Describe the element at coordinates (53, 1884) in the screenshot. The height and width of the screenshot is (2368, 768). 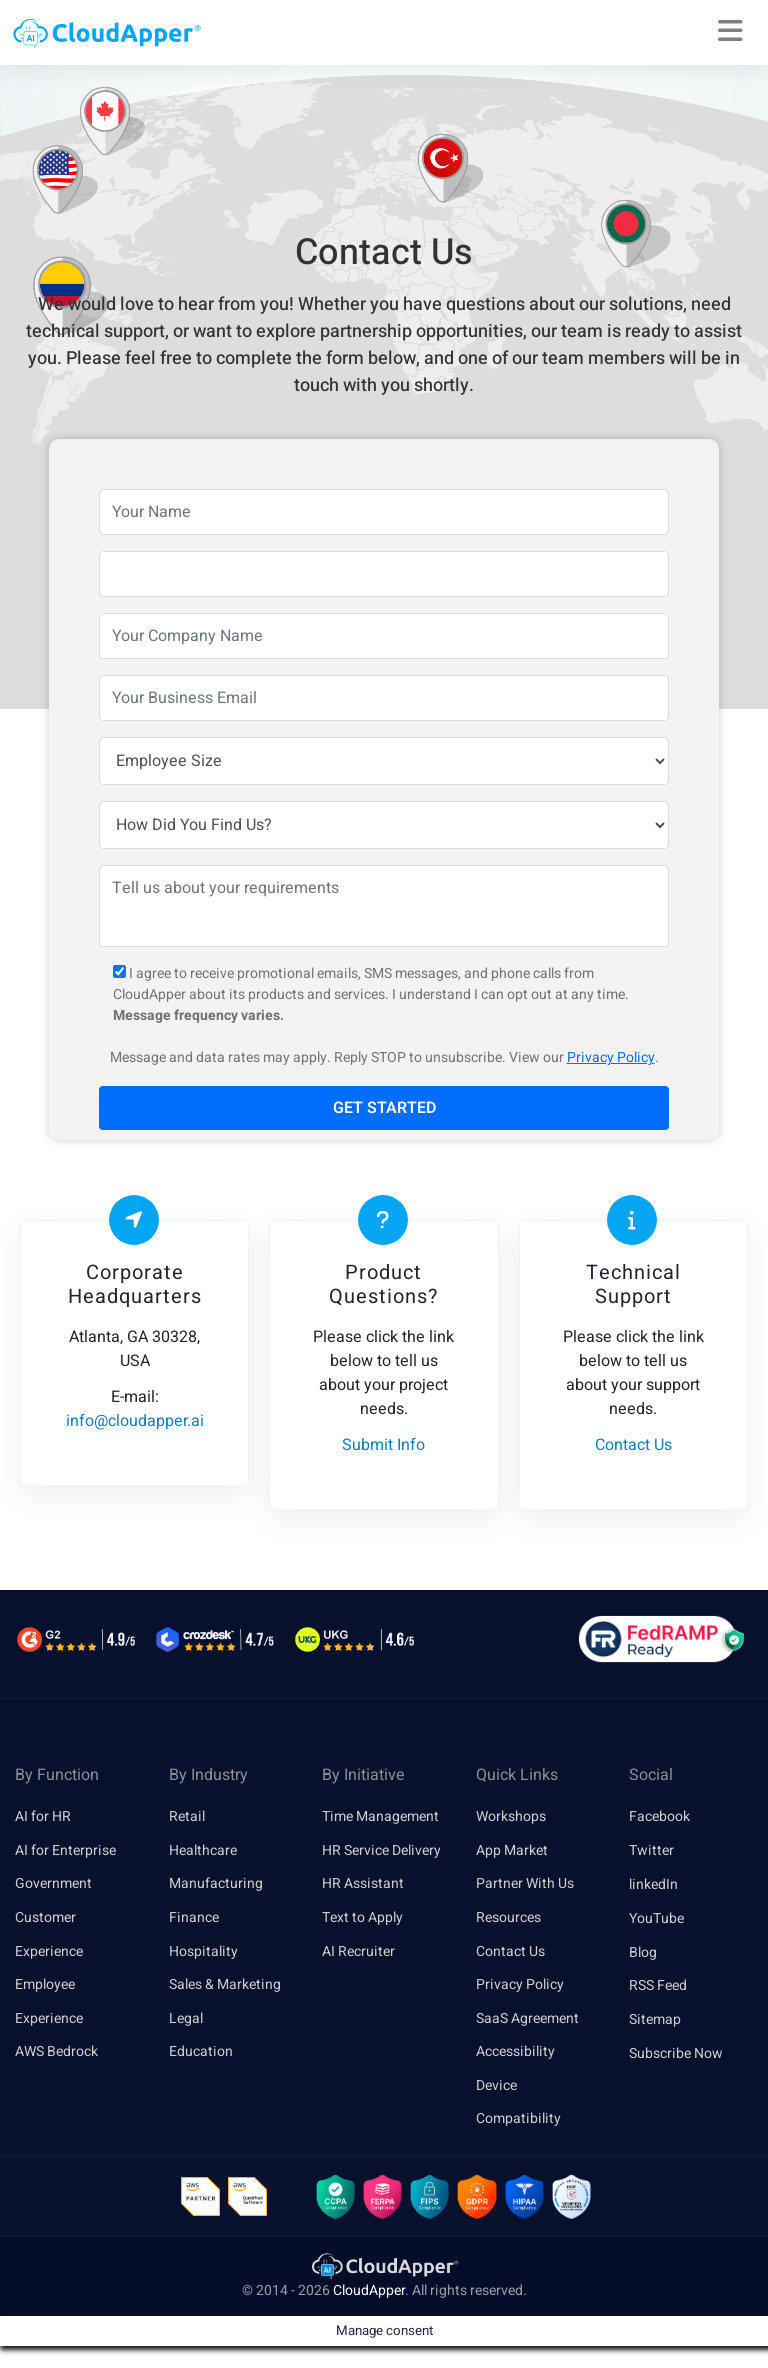
I see `Government [link]` at that location.